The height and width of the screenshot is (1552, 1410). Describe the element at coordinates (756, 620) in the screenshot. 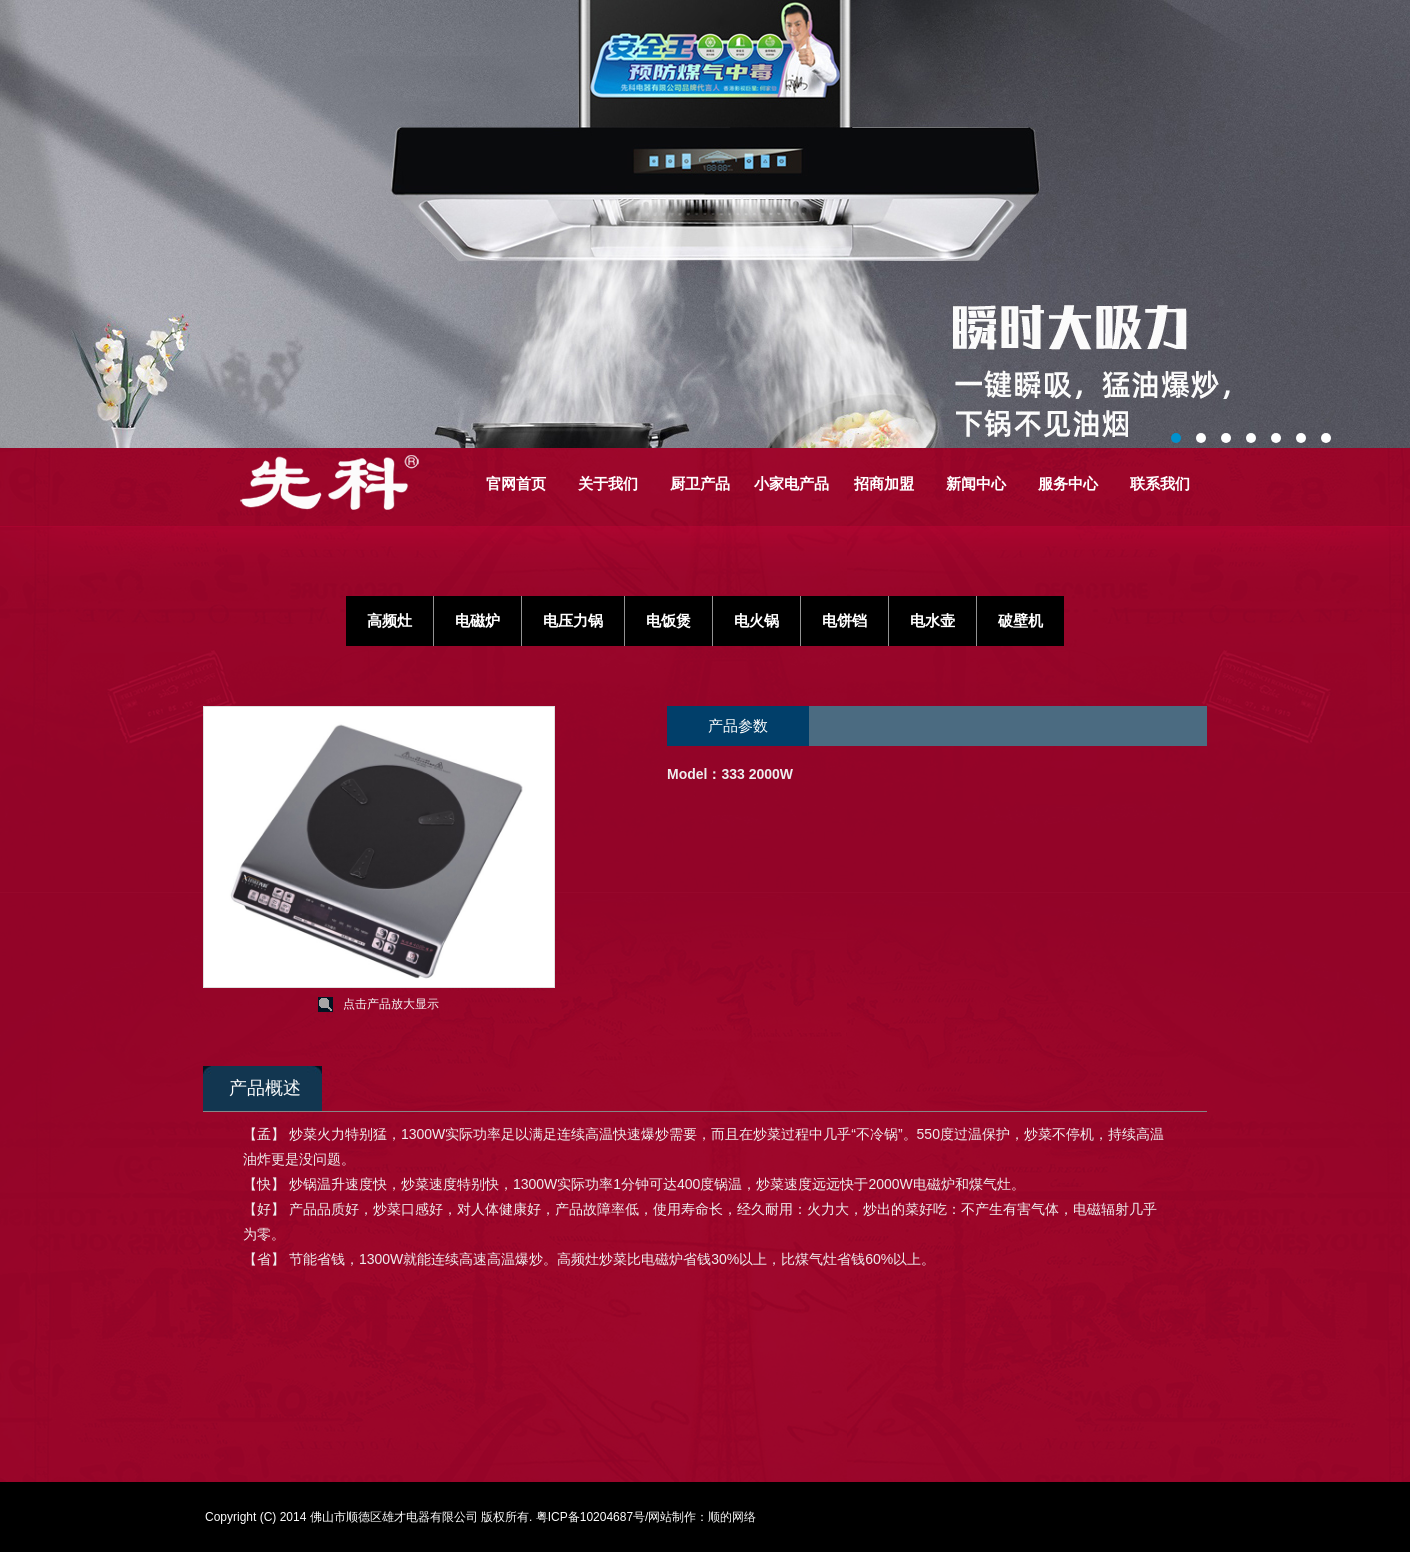

I see `电火锅` at that location.